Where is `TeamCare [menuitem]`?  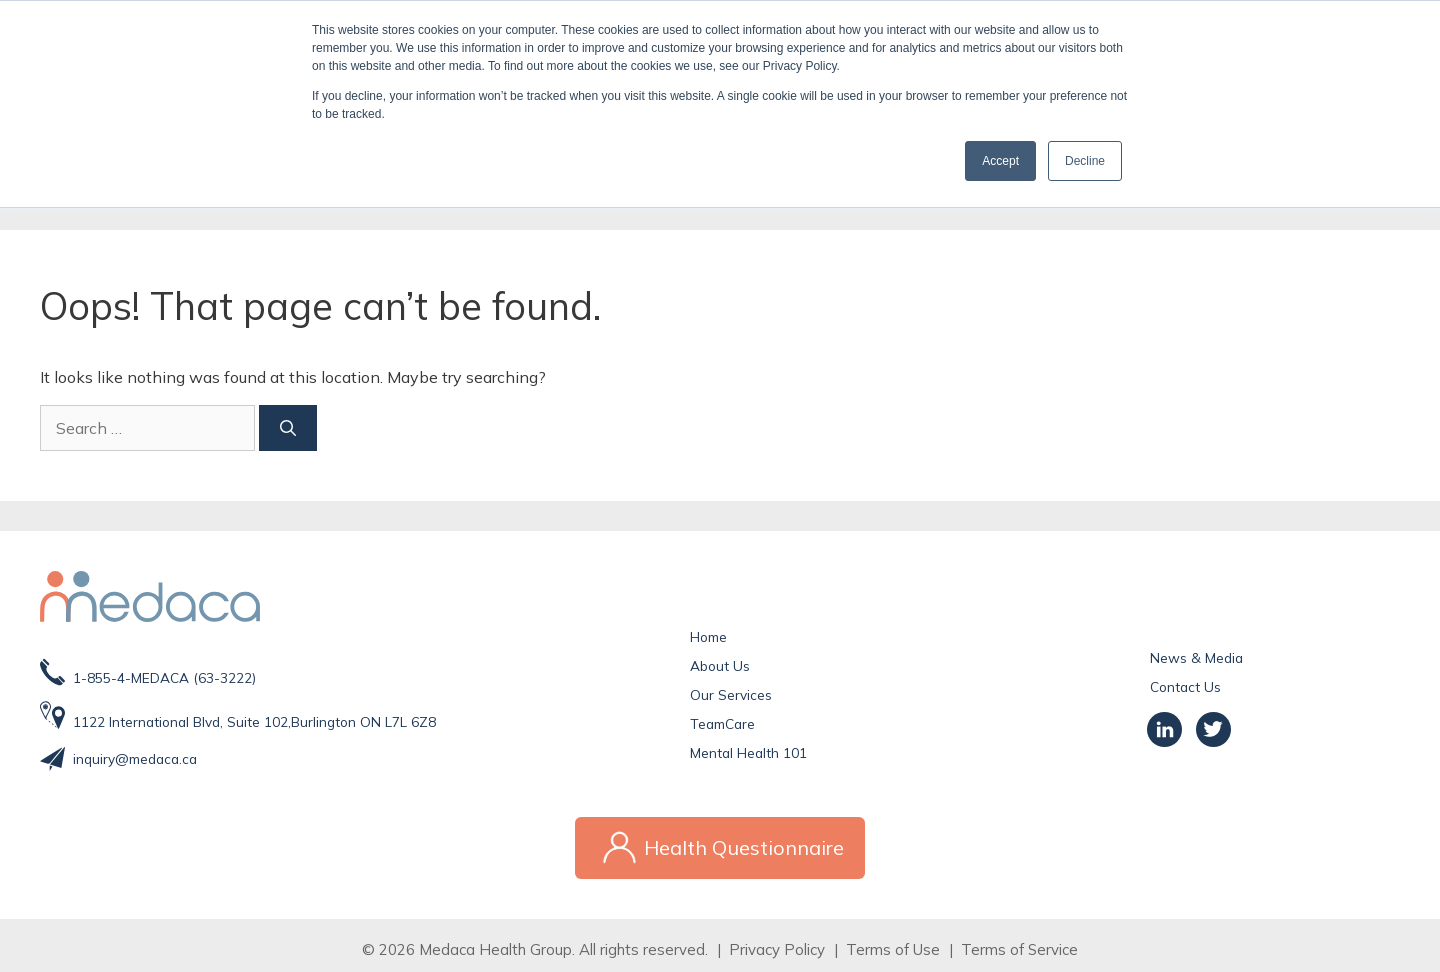
TeamCare [menuitem] is located at coordinates (722, 723).